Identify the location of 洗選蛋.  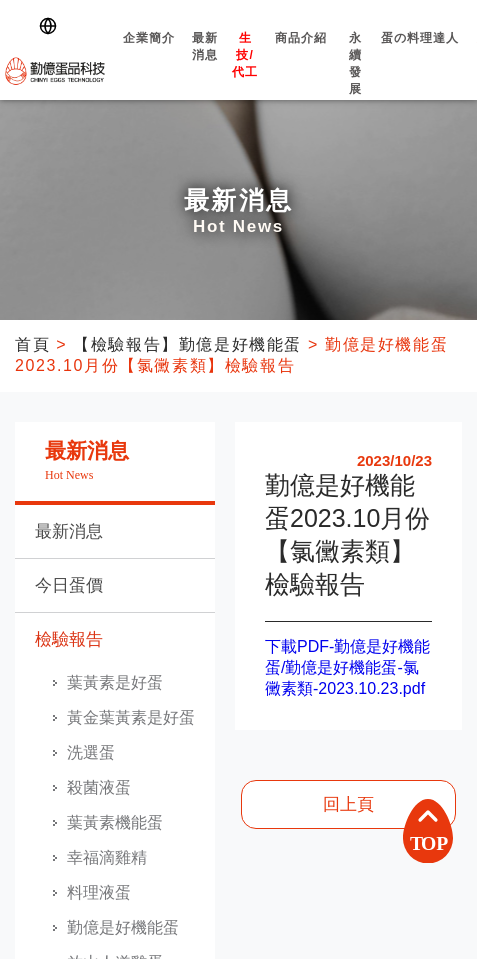
(91, 752).